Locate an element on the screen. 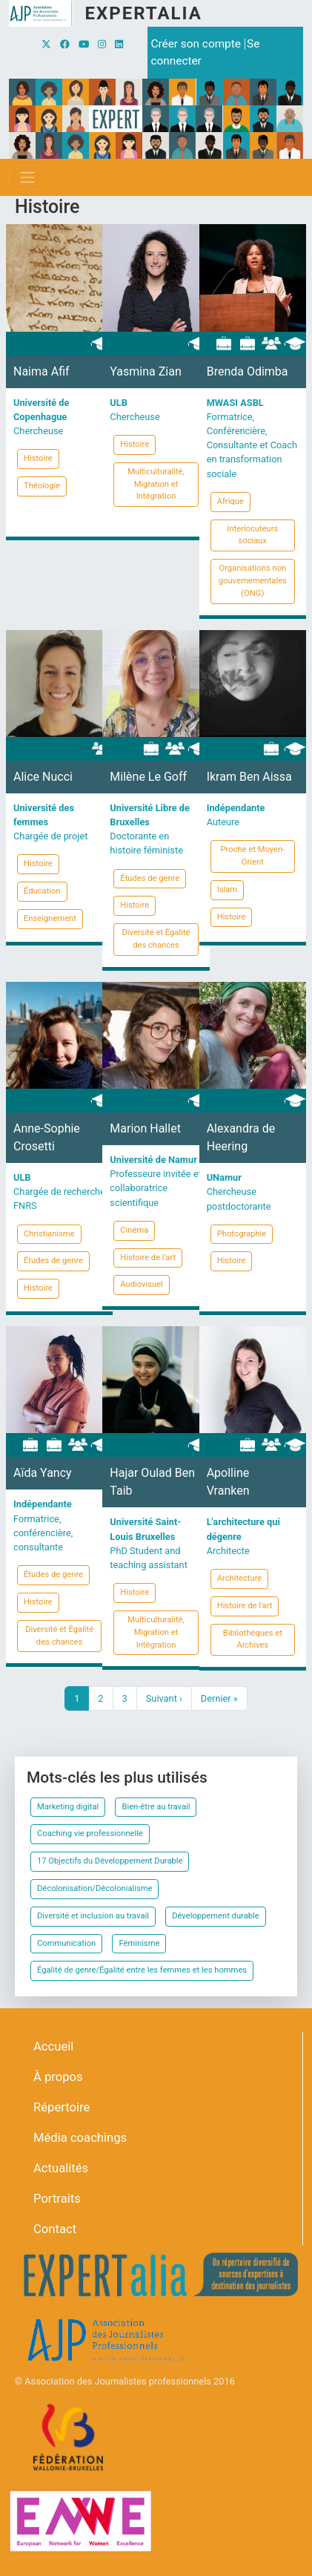  Actualités is located at coordinates (60, 2168).